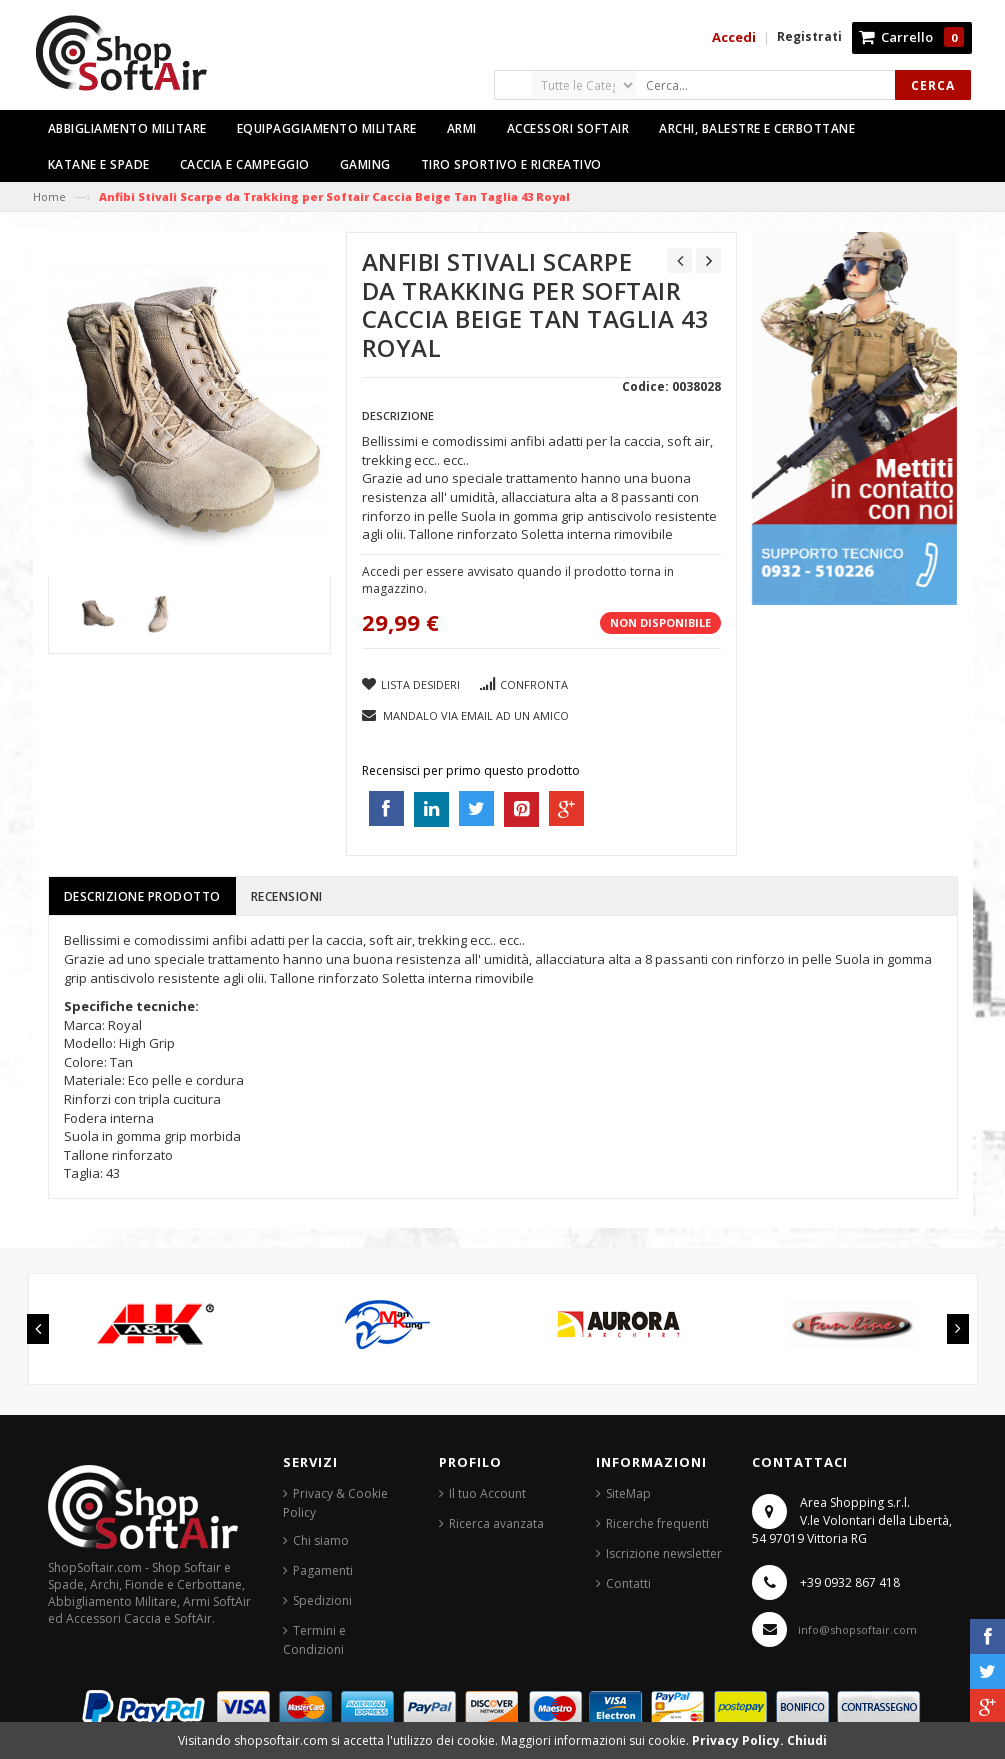  Describe the element at coordinates (487, 1493) in the screenshot. I see `Il tuo Account` at that location.